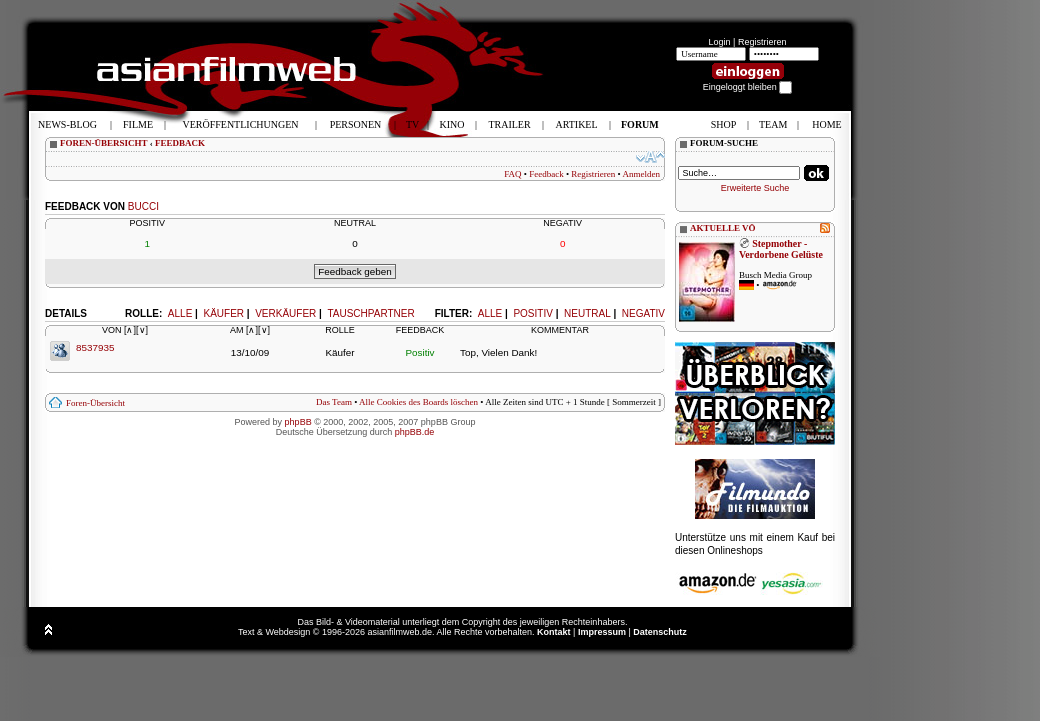 This screenshot has height=721, width=1040. What do you see at coordinates (285, 313) in the screenshot?
I see `Verkäufer` at bounding box center [285, 313].